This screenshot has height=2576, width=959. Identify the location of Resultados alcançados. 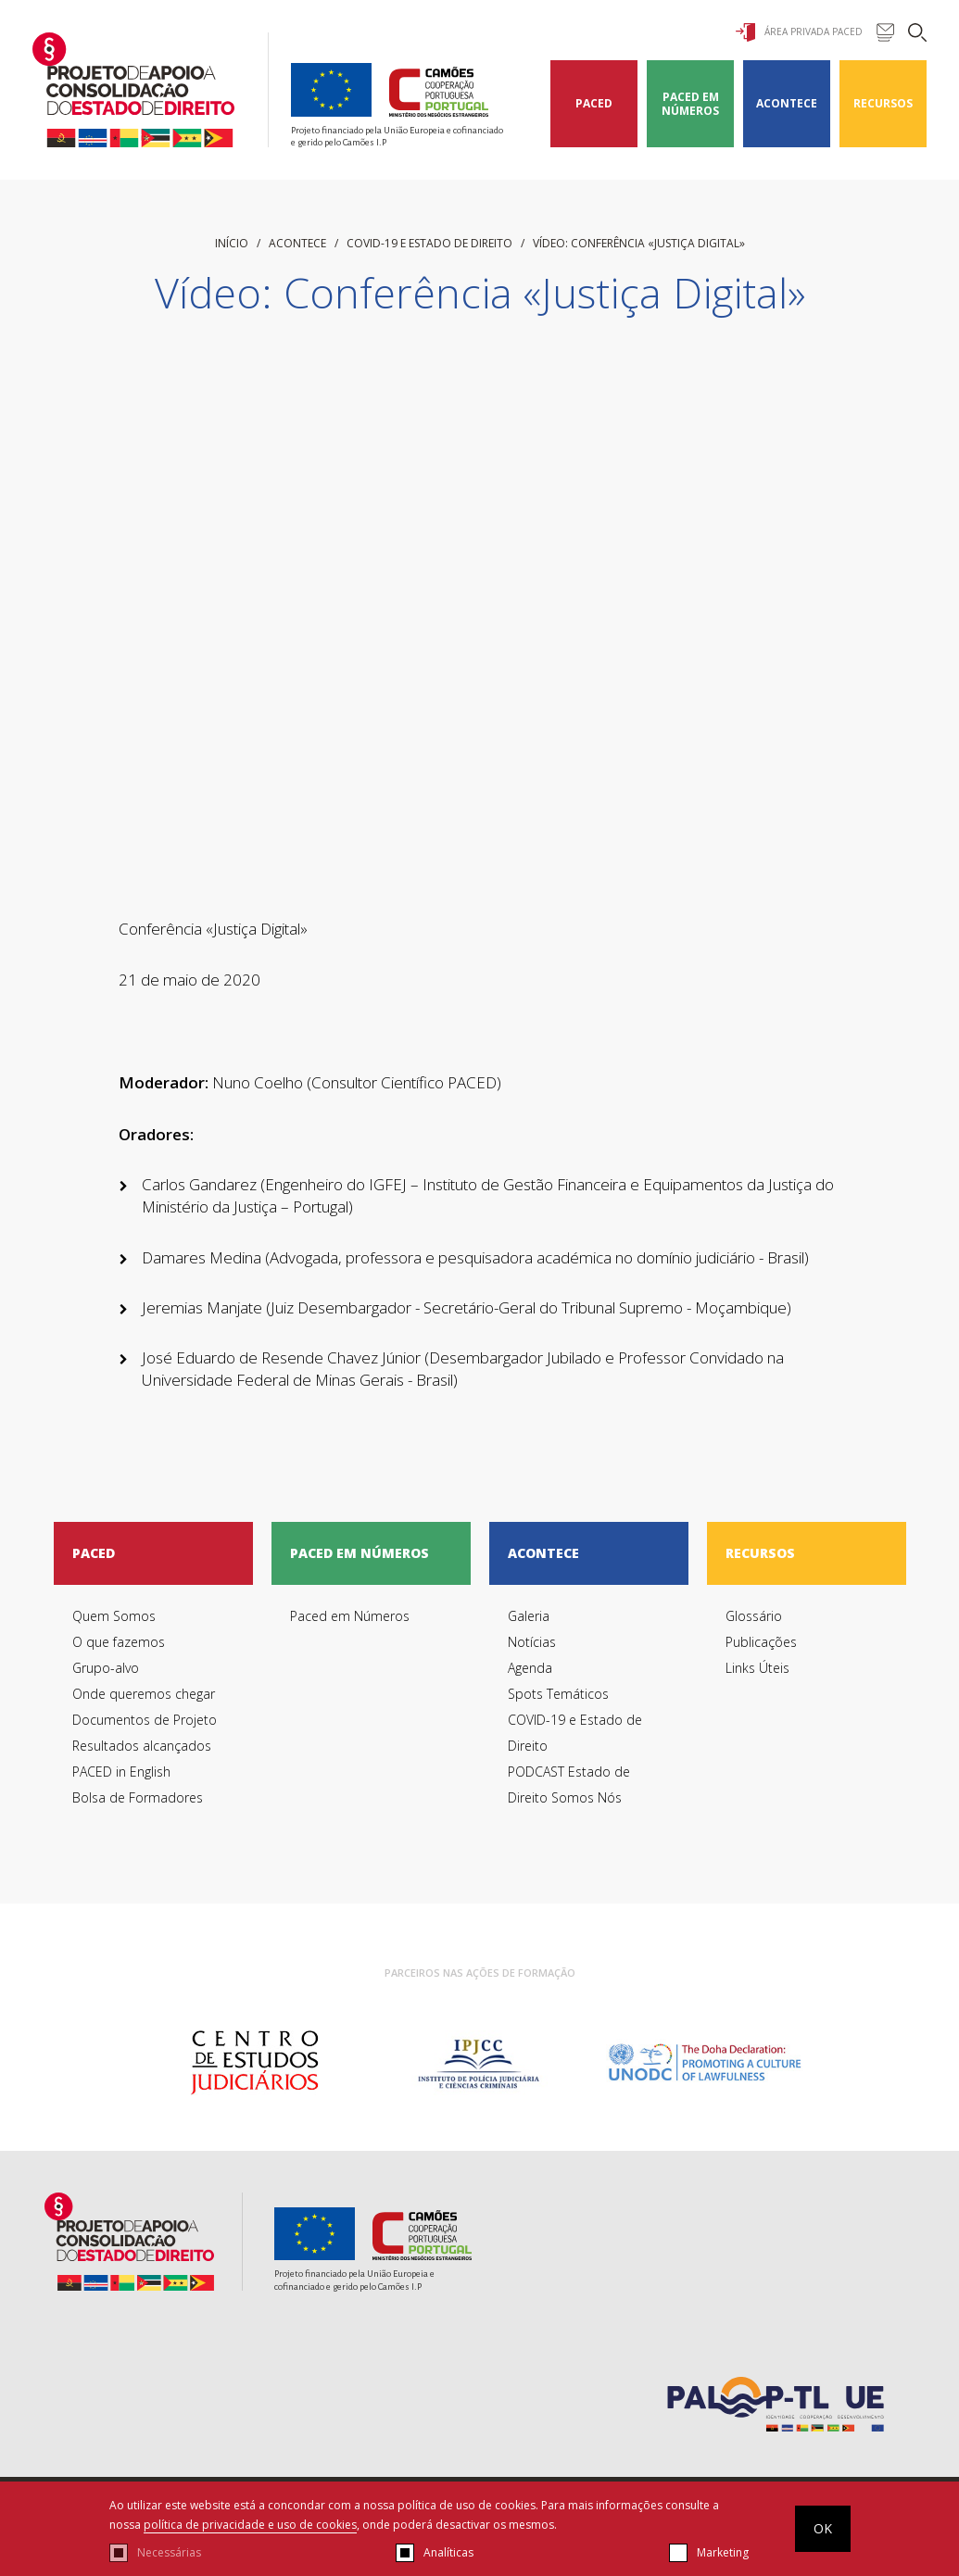
(141, 1745).